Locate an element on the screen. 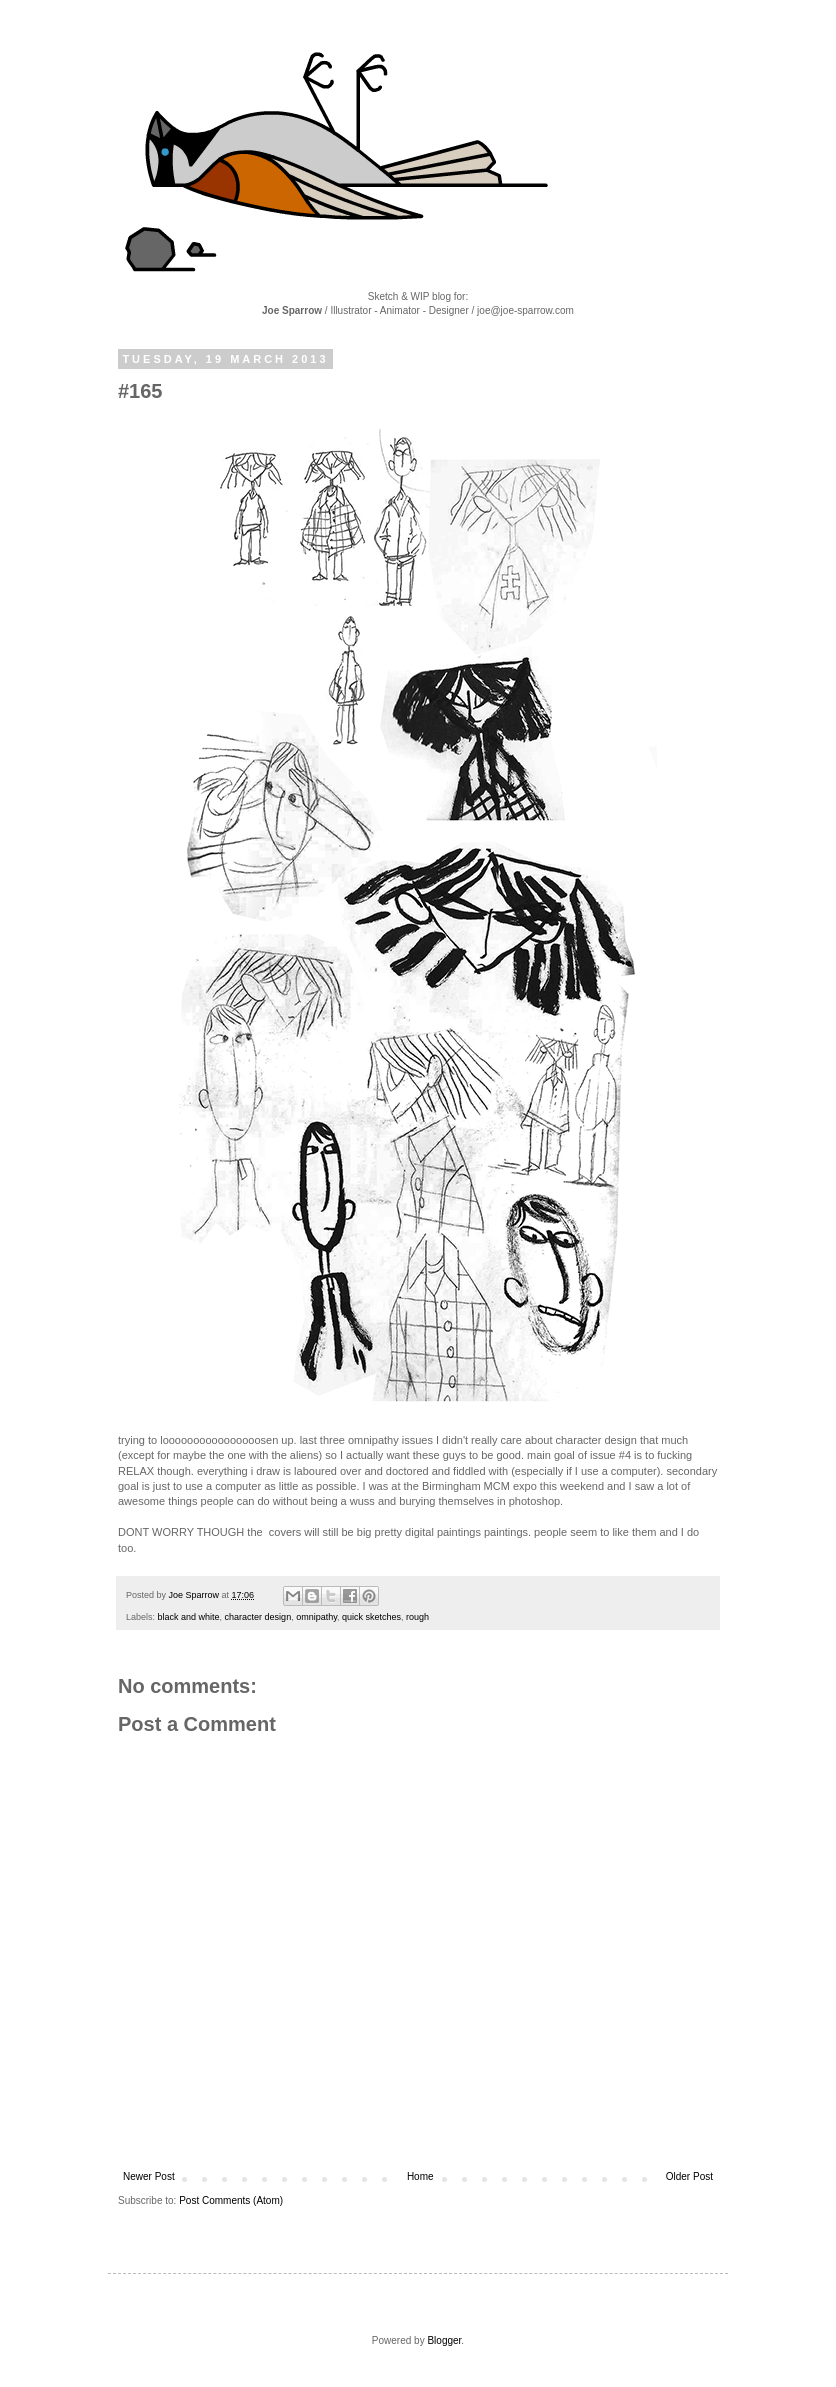  Newer Post is located at coordinates (149, 2176).